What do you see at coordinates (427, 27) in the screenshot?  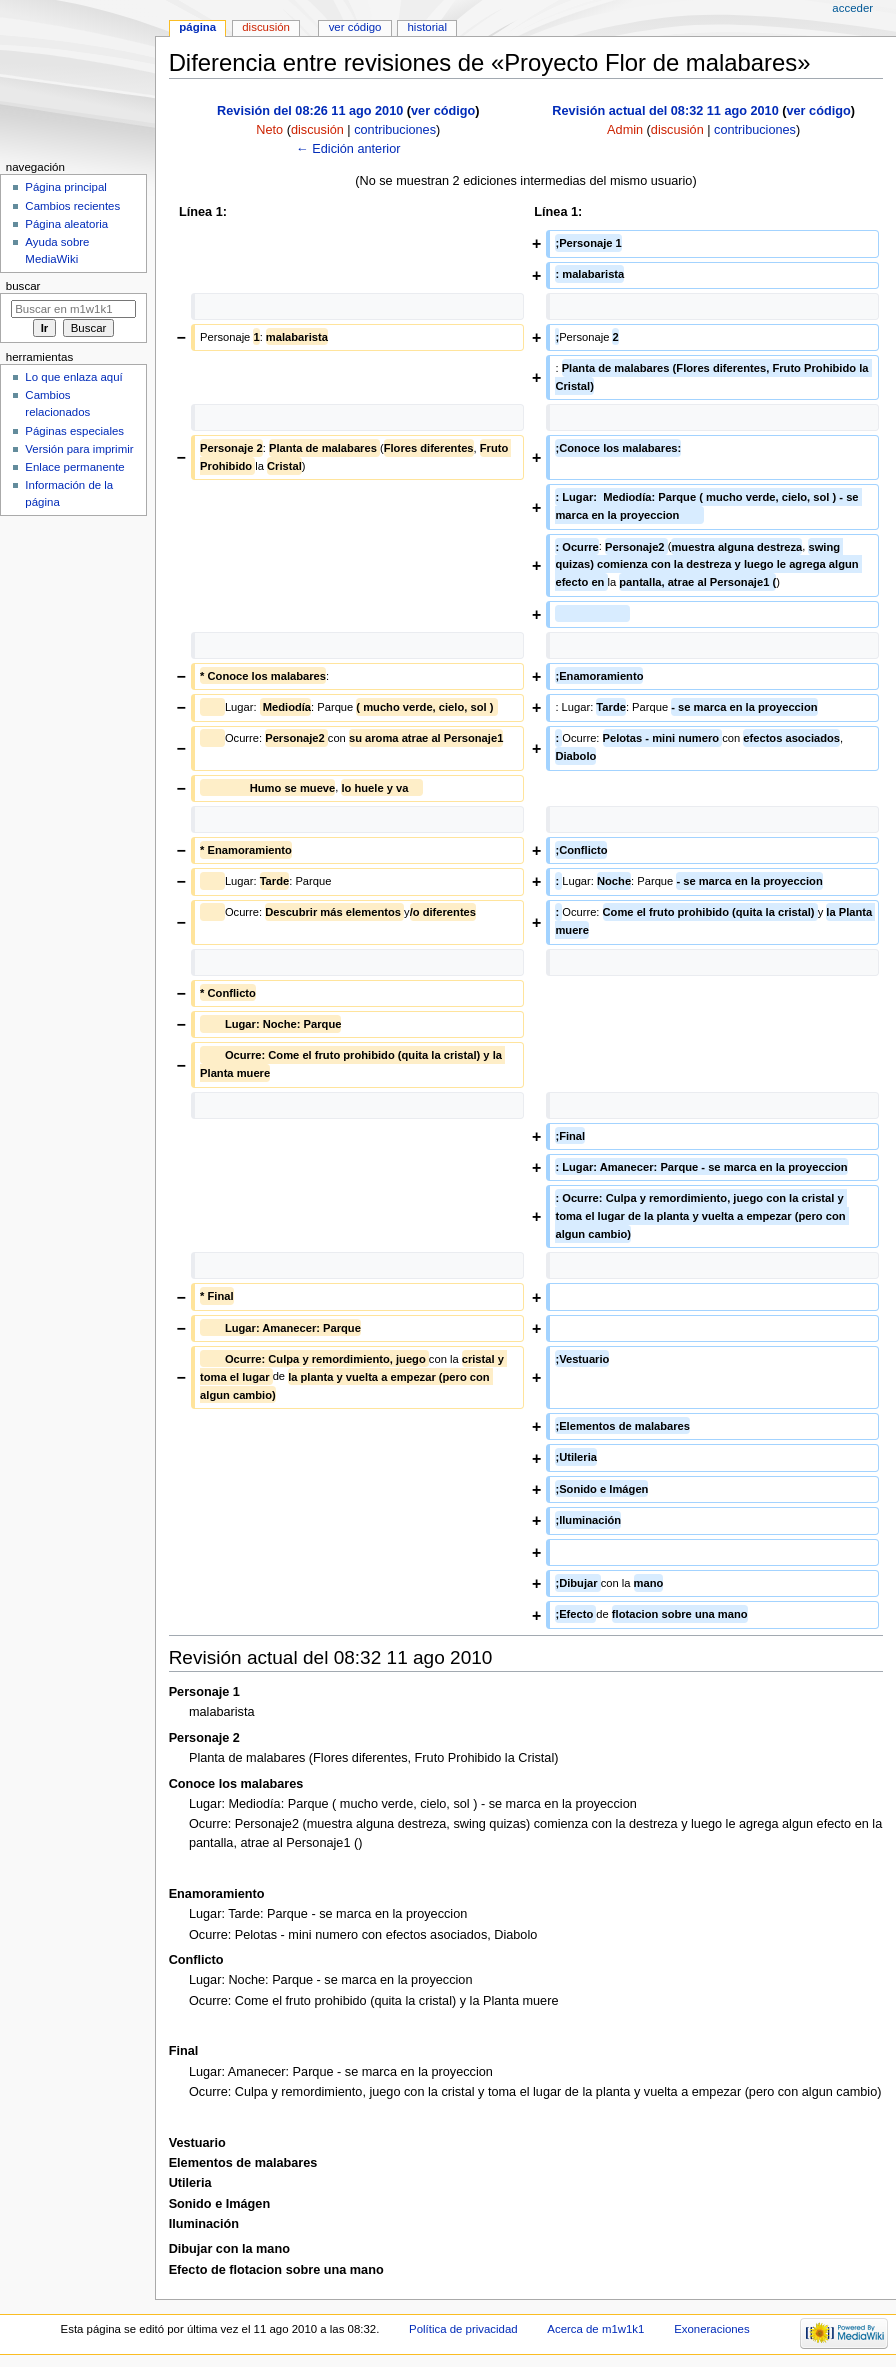 I see `Historial` at bounding box center [427, 27].